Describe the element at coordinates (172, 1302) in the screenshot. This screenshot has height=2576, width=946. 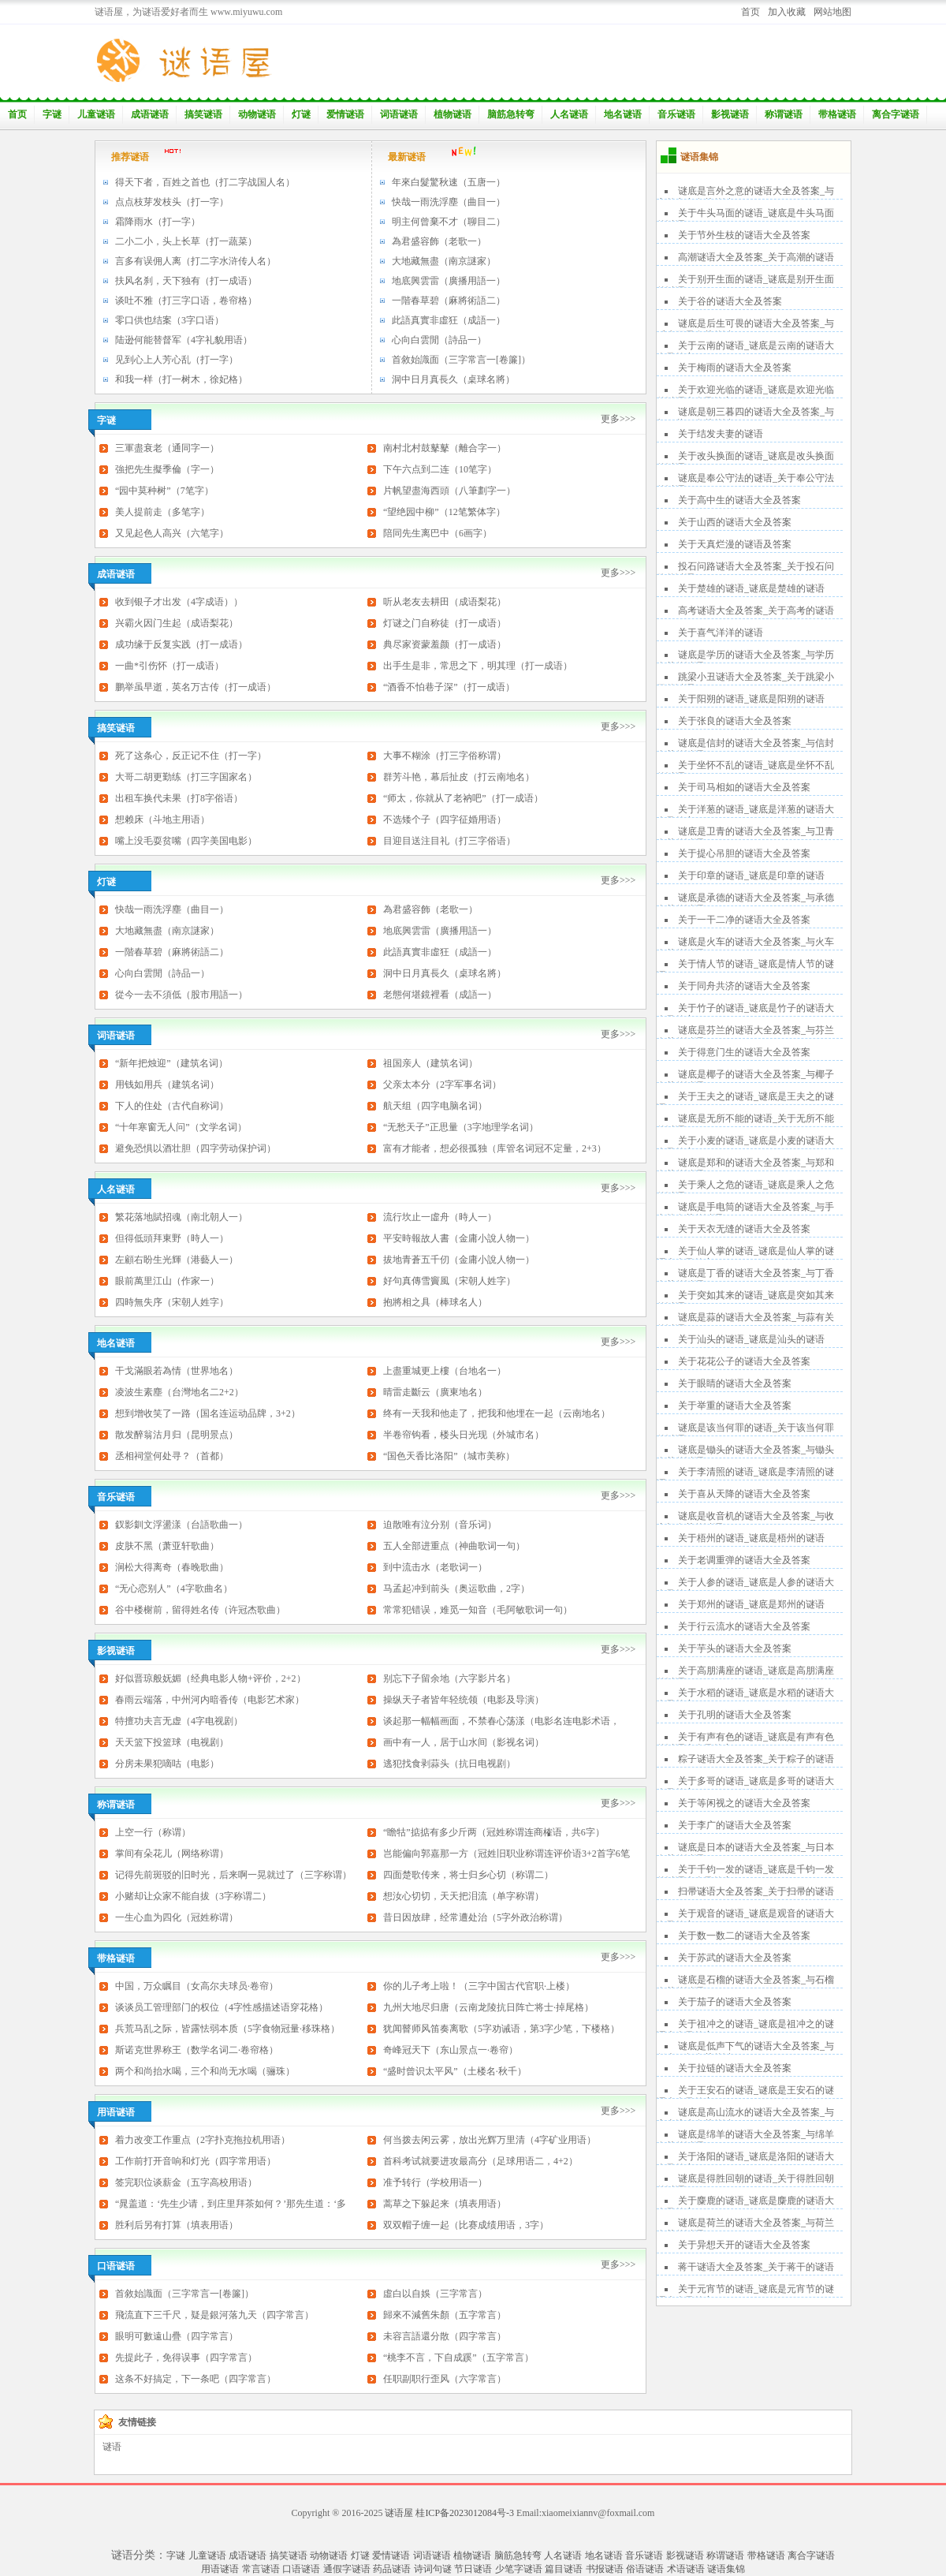
I see `四時無失序（宋朝人姓字）` at that location.